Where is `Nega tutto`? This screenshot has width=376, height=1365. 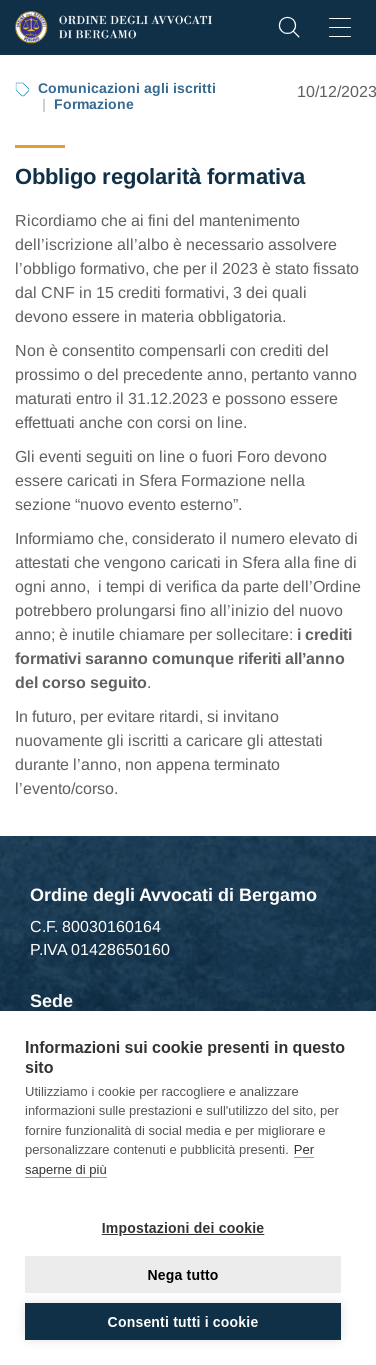
Nega tutto is located at coordinates (182, 1275).